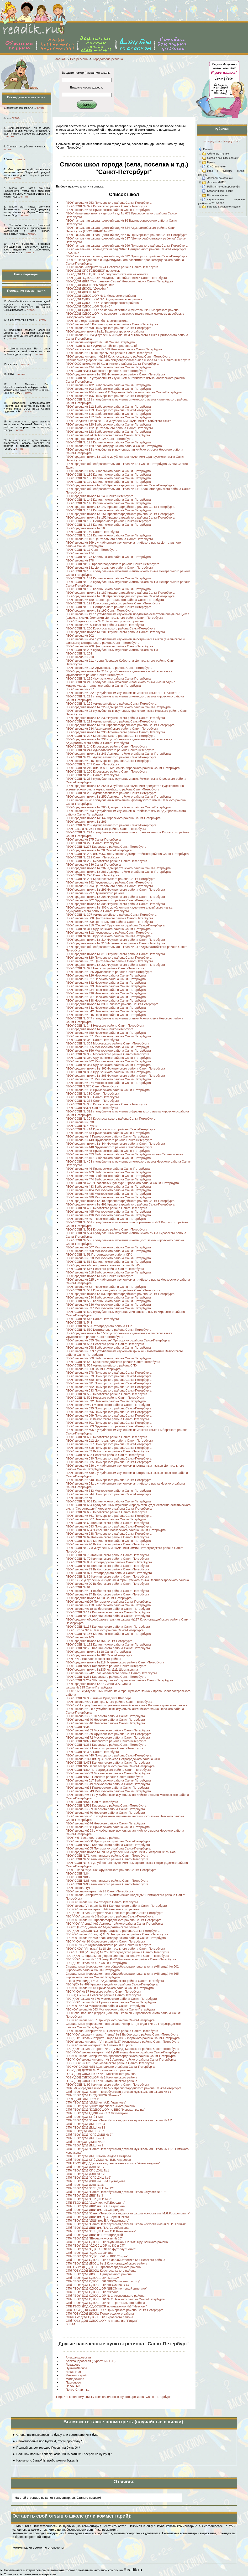 This screenshot has height=2576, width=248. I want to click on ГБСКОУ школа № 13 Приморского района Санкт-Петербурга, so click(110, 1988).